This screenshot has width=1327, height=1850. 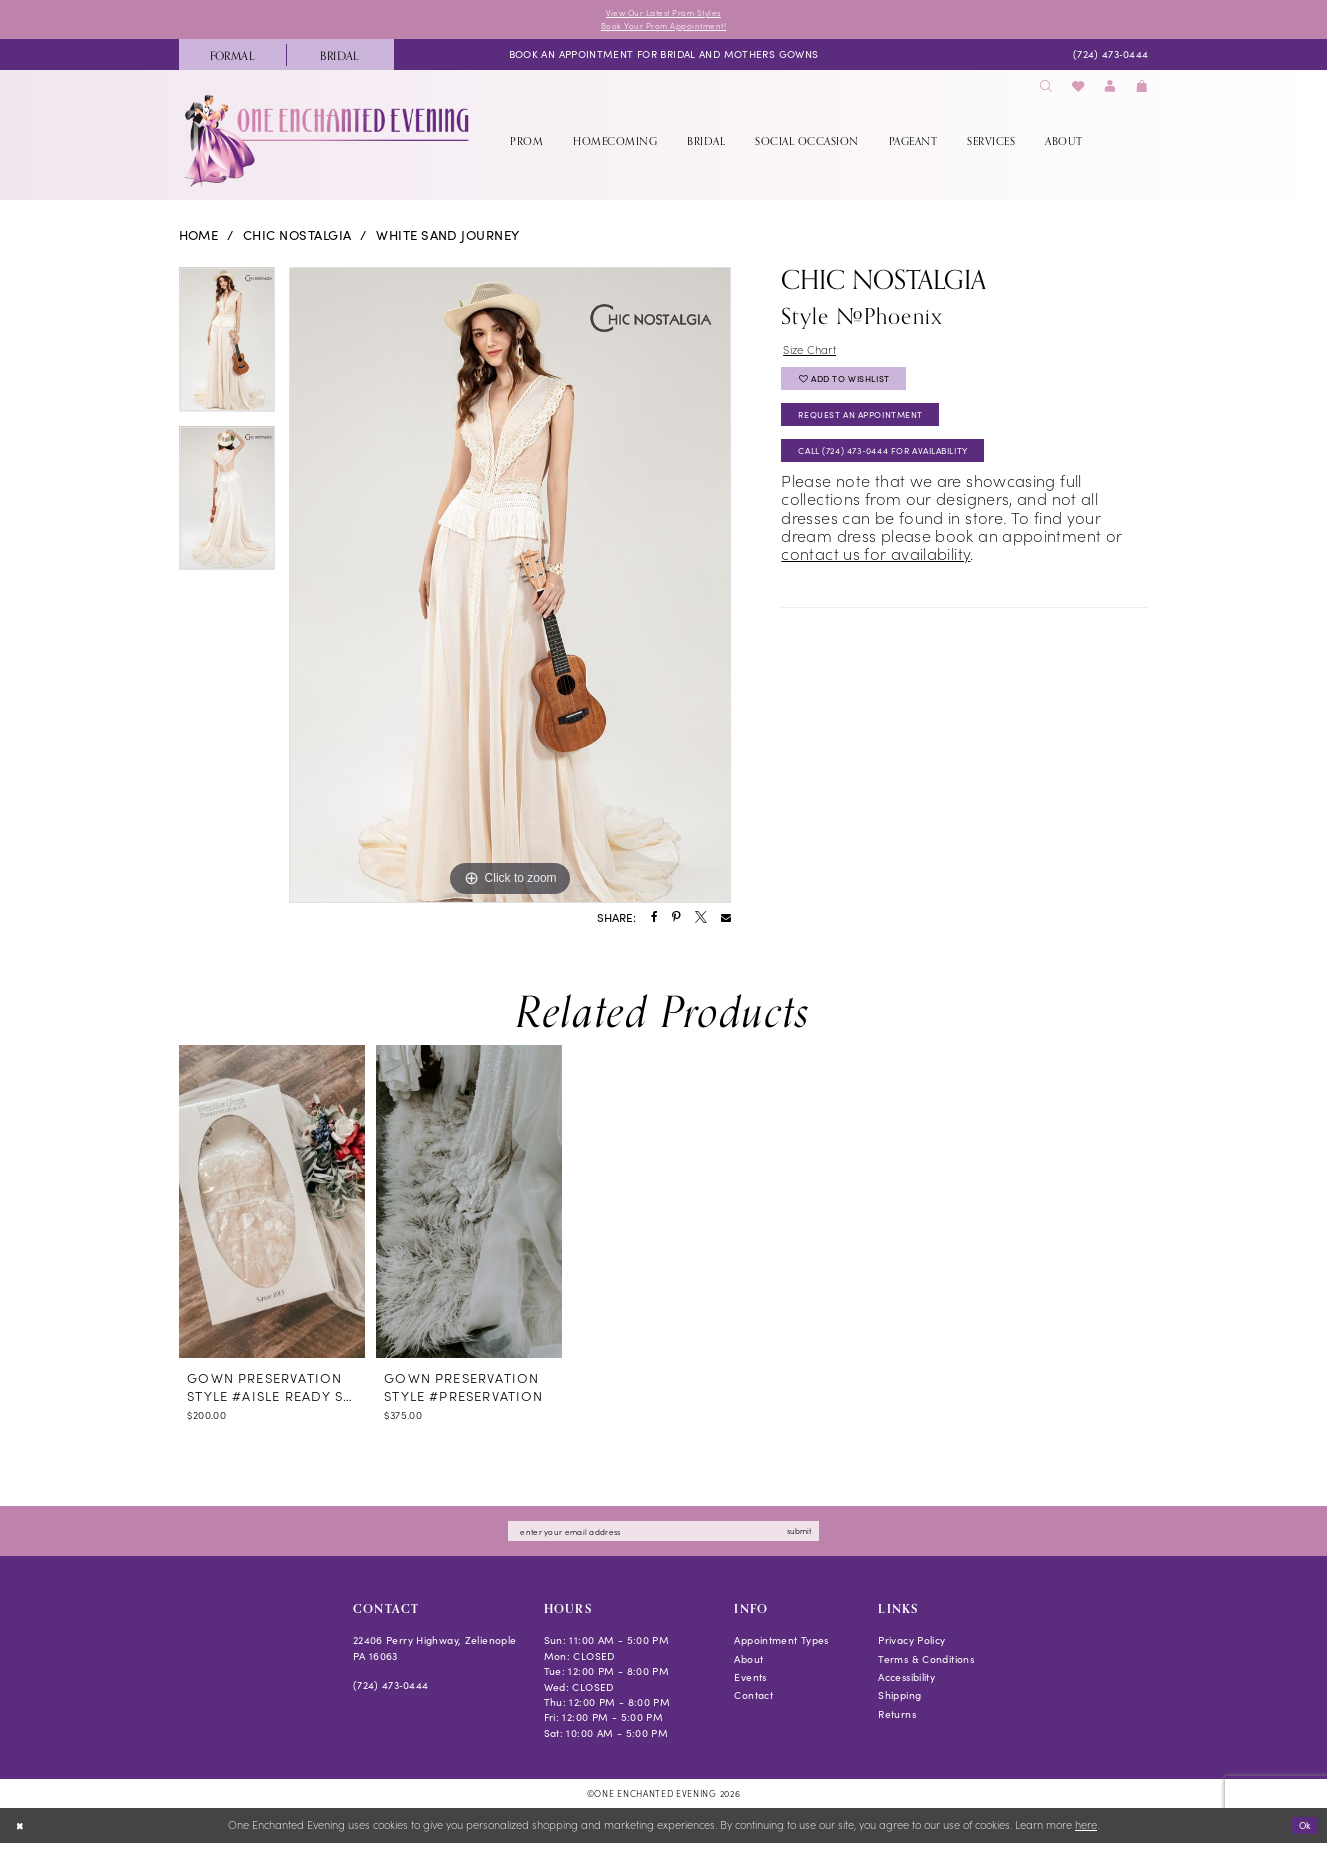 I want to click on White Sand Journey, so click(x=448, y=239).